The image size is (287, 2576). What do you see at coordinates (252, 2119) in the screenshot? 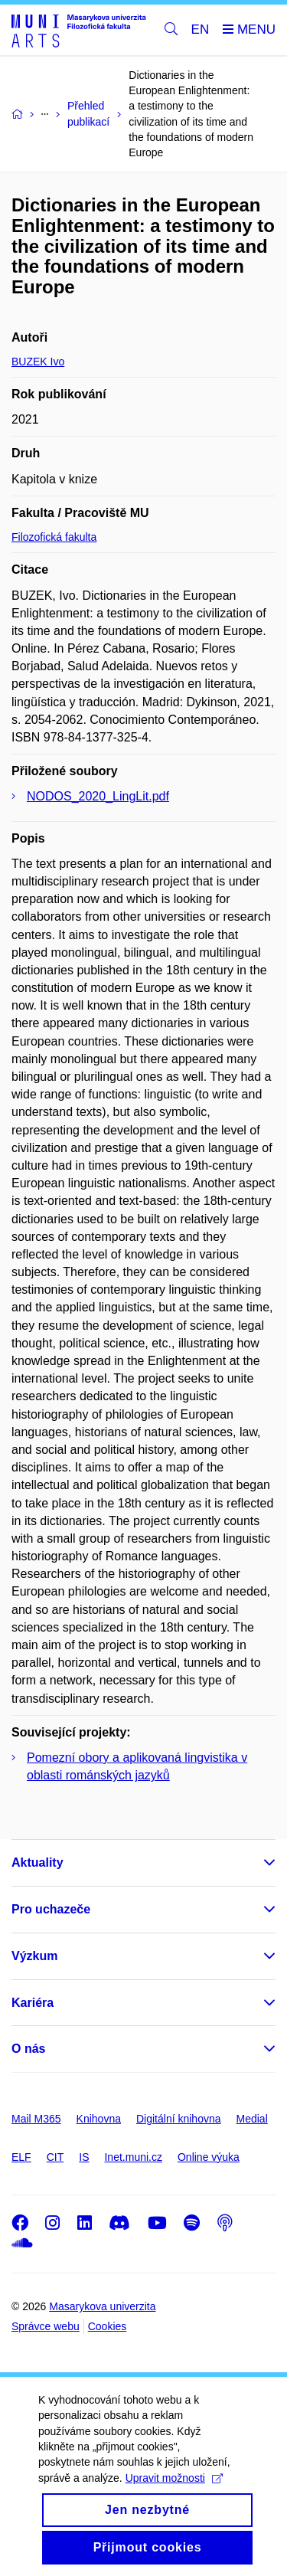
I see `Medial` at bounding box center [252, 2119].